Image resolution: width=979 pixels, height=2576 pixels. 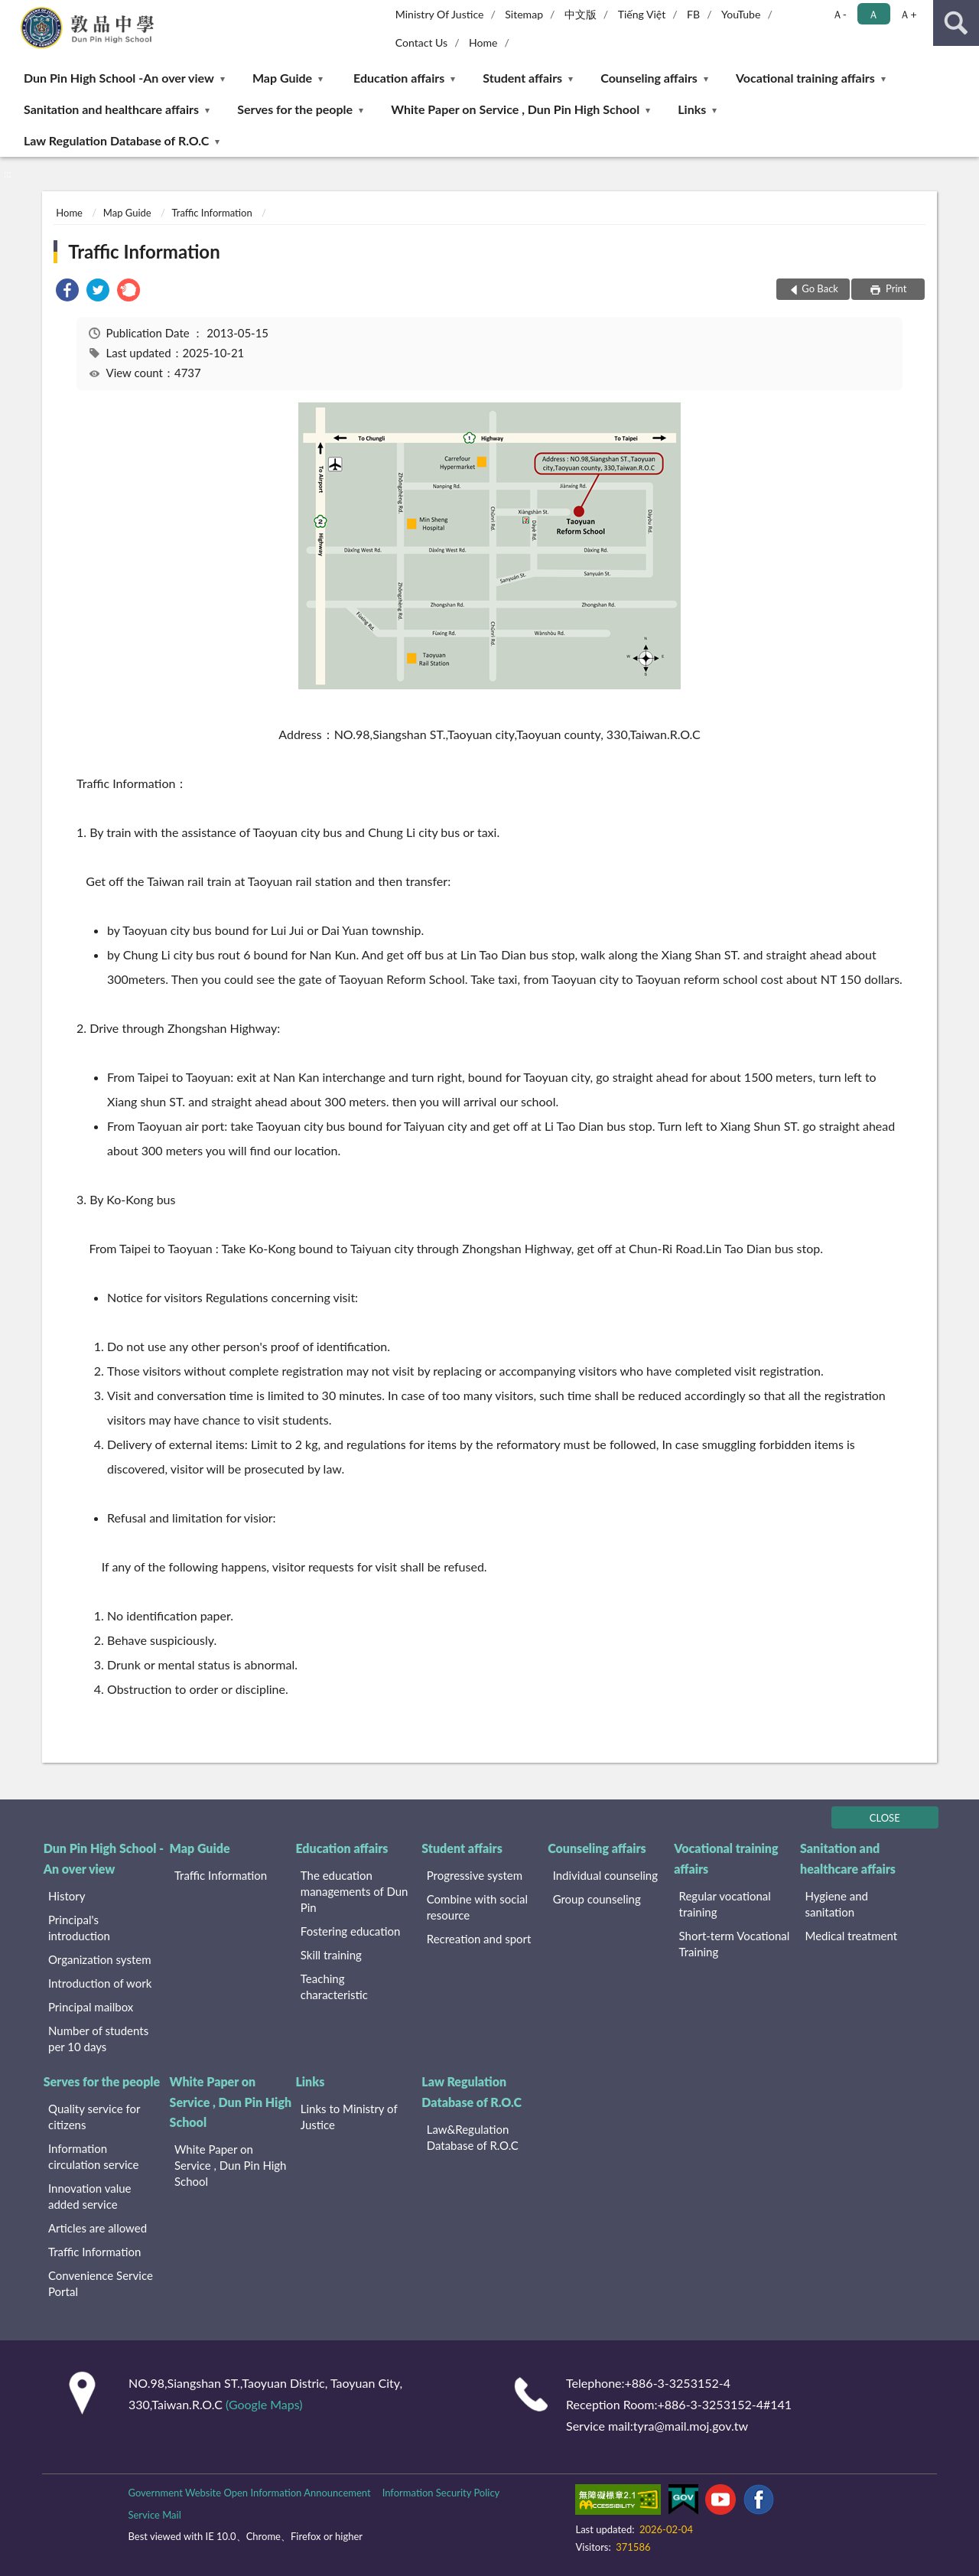 What do you see at coordinates (295, 109) in the screenshot?
I see `Serves for the people` at bounding box center [295, 109].